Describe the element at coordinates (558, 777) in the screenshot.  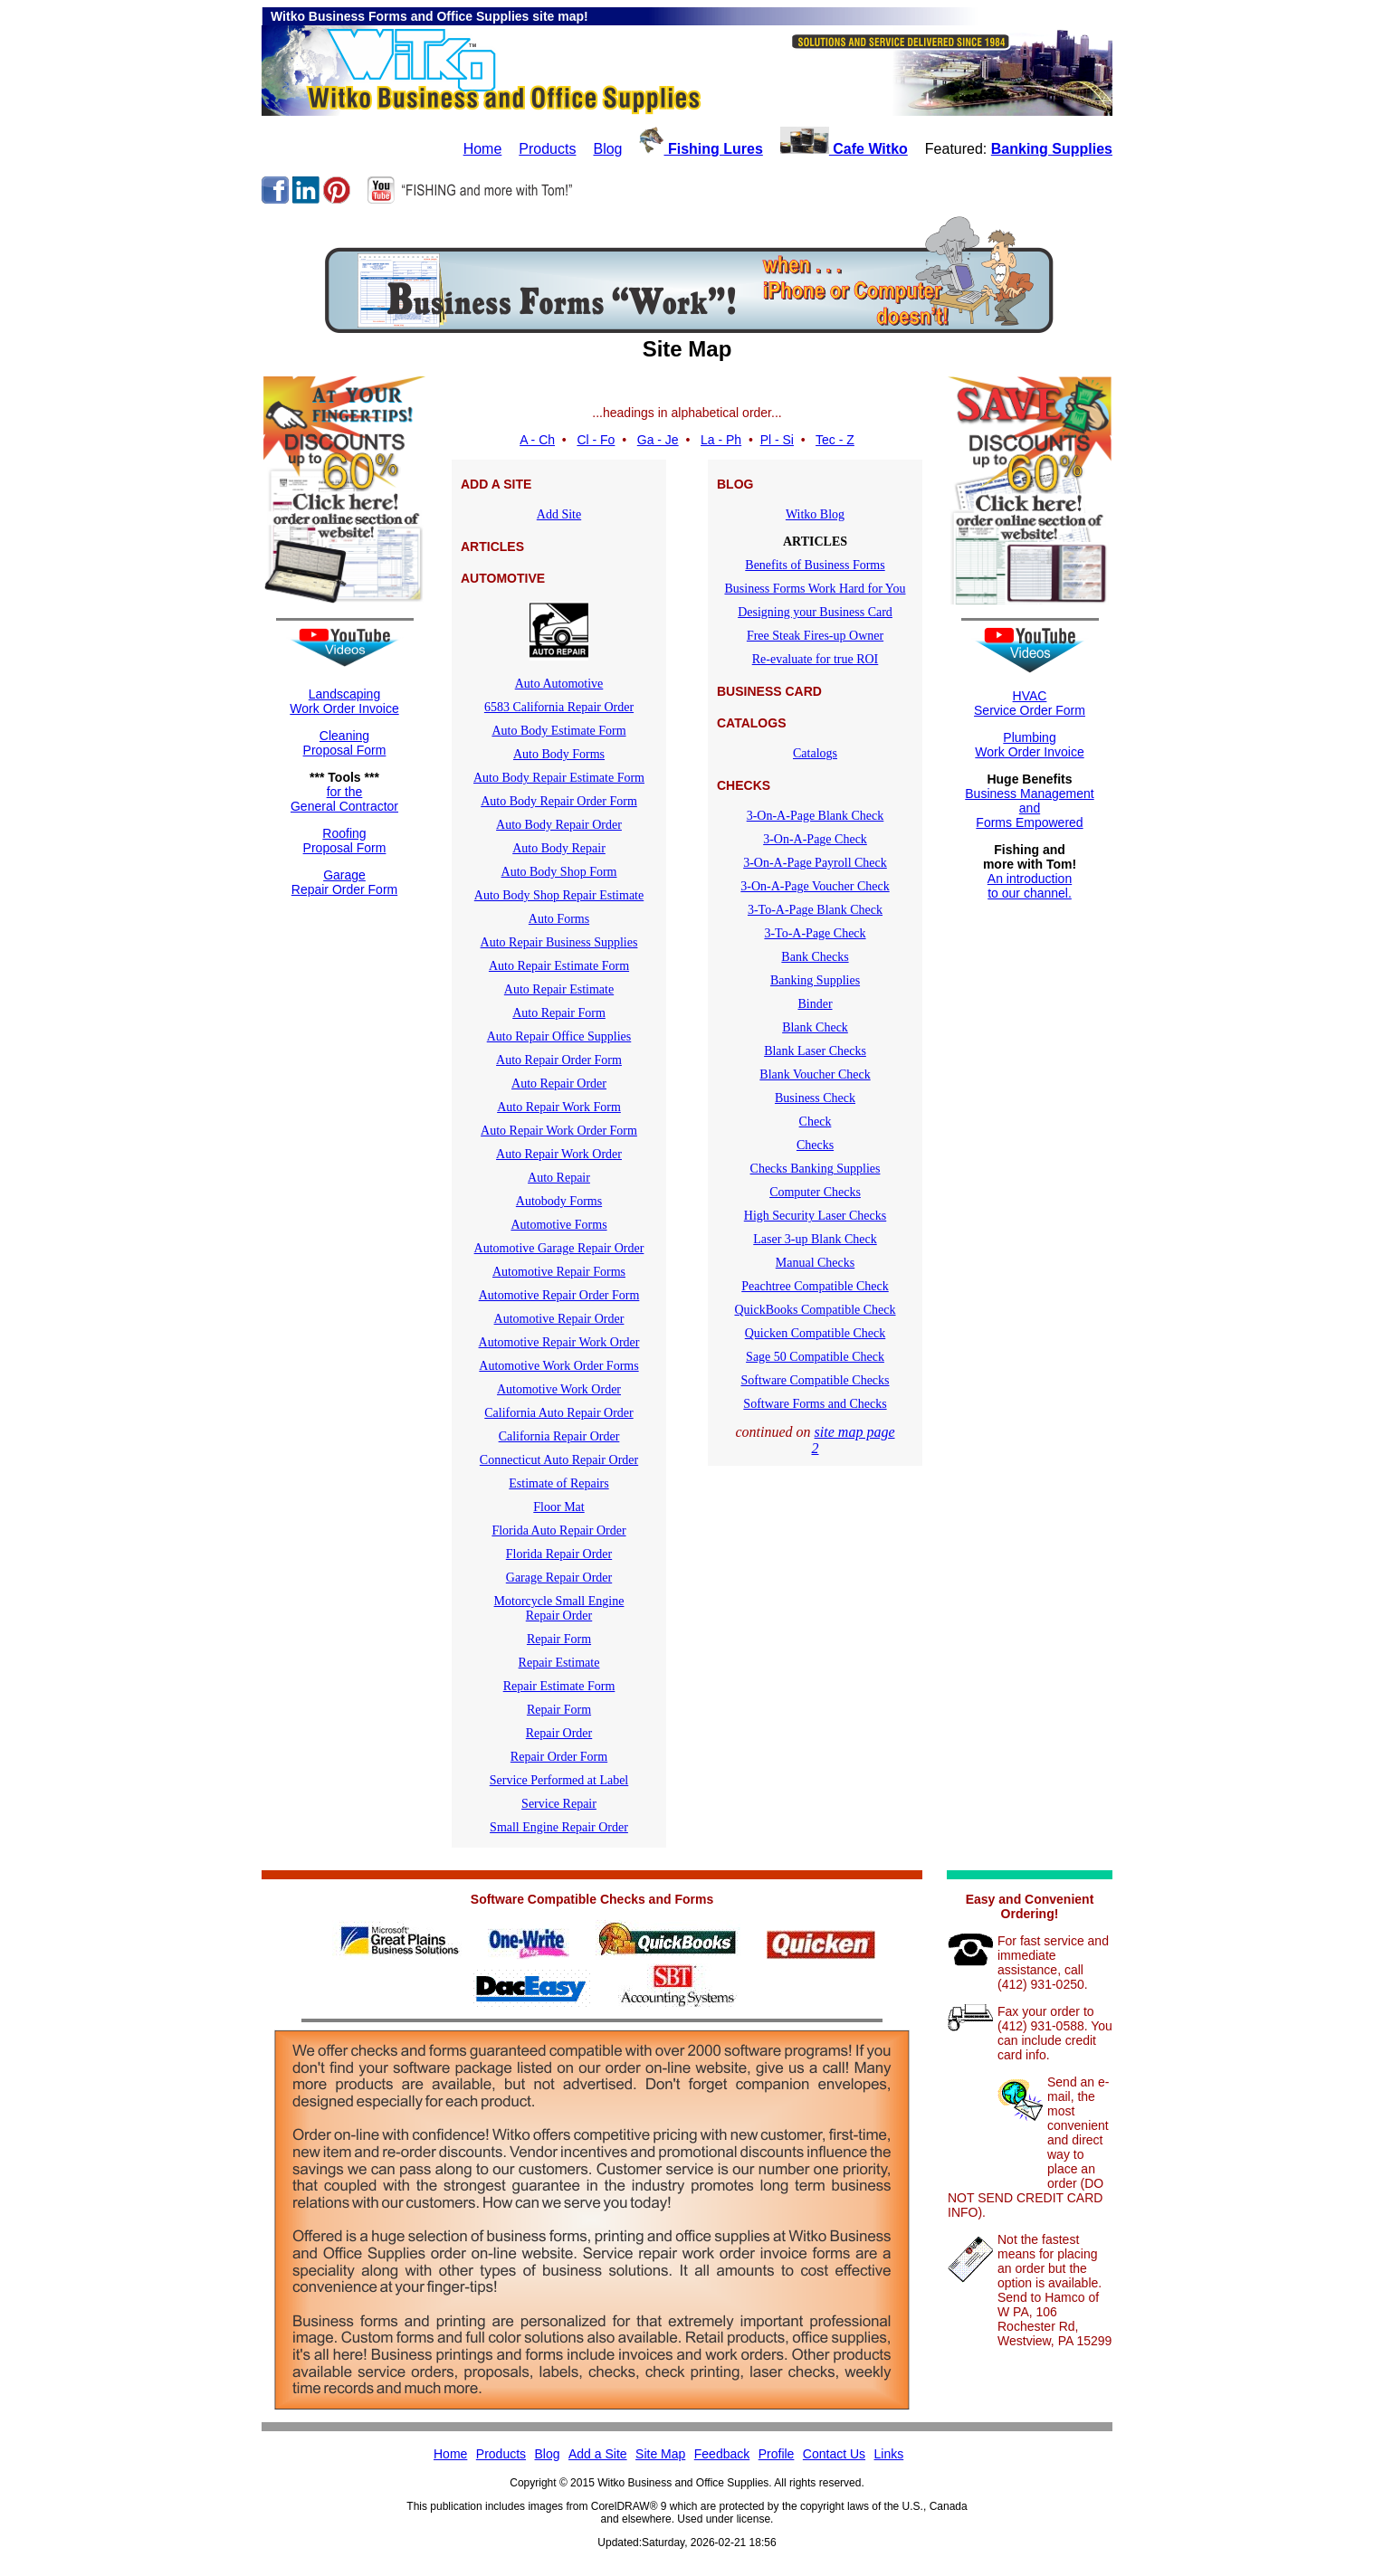
I see `Auto Body Repair Estimate Form` at that location.